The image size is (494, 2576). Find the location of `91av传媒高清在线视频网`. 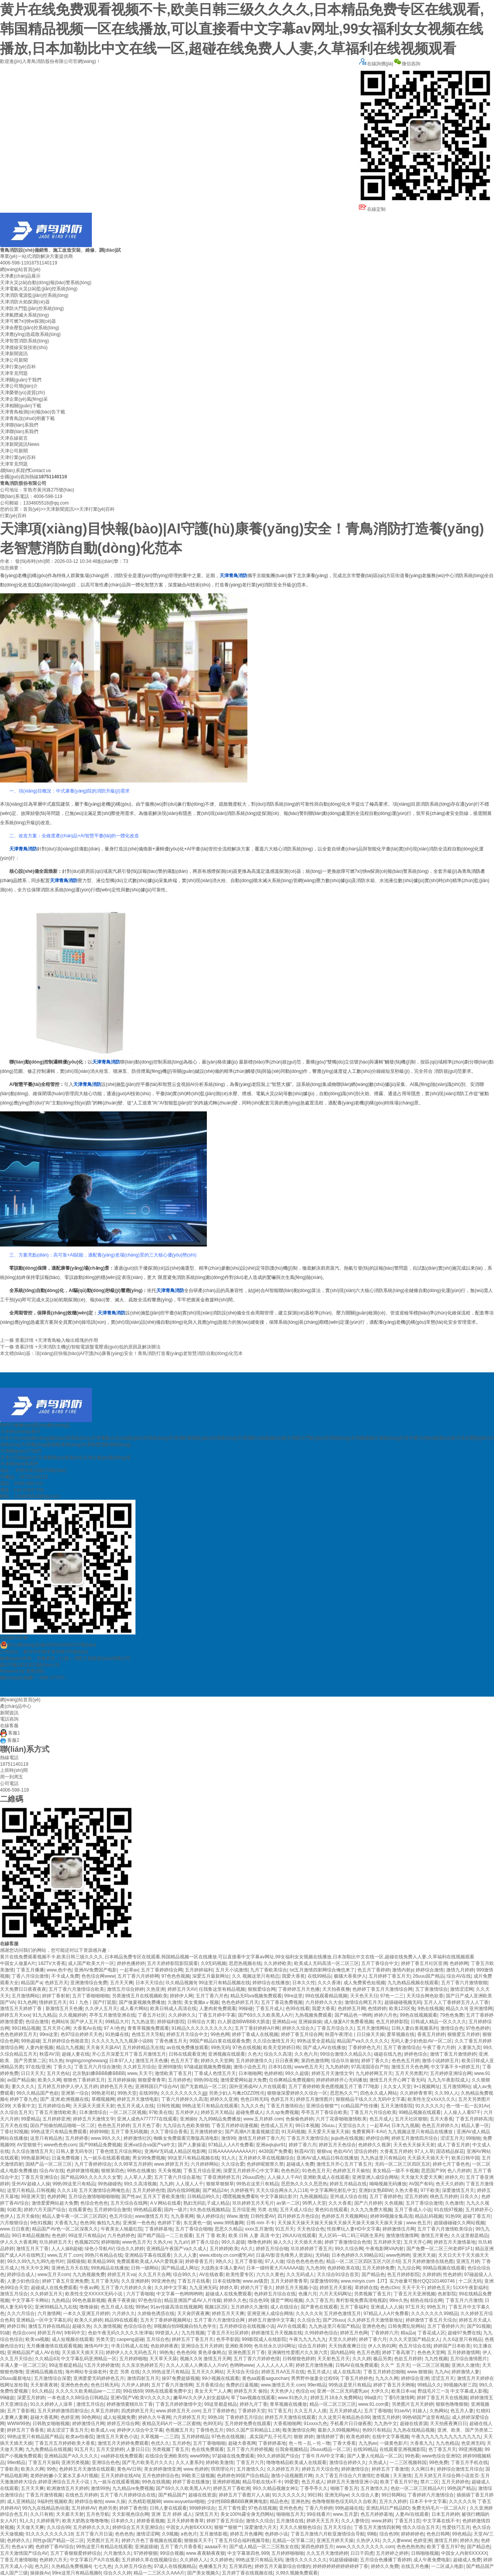

91av传媒高清在线视频网 is located at coordinates (176, 2307).